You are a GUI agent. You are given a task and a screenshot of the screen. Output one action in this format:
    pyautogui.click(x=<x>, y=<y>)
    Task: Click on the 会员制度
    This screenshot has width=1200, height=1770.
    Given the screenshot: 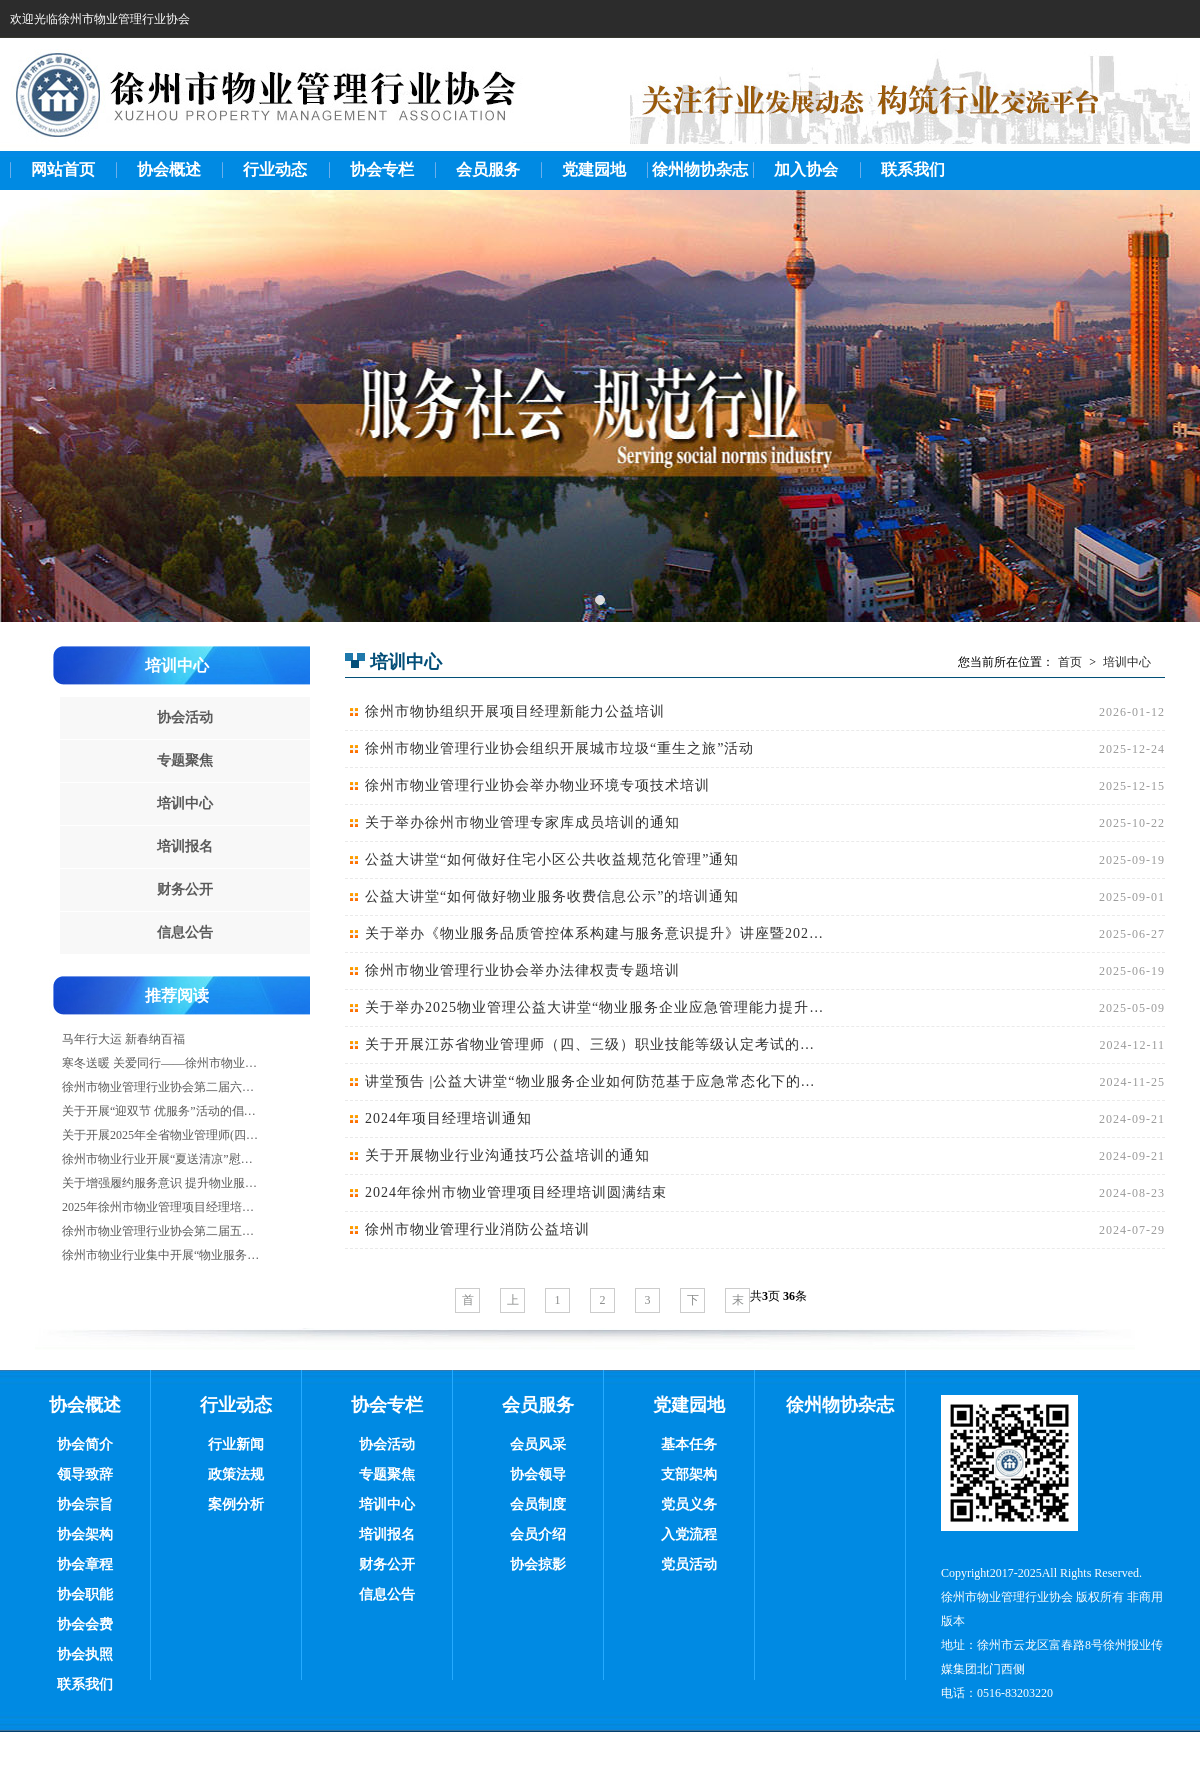 What is the action you would take?
    pyautogui.click(x=538, y=1504)
    